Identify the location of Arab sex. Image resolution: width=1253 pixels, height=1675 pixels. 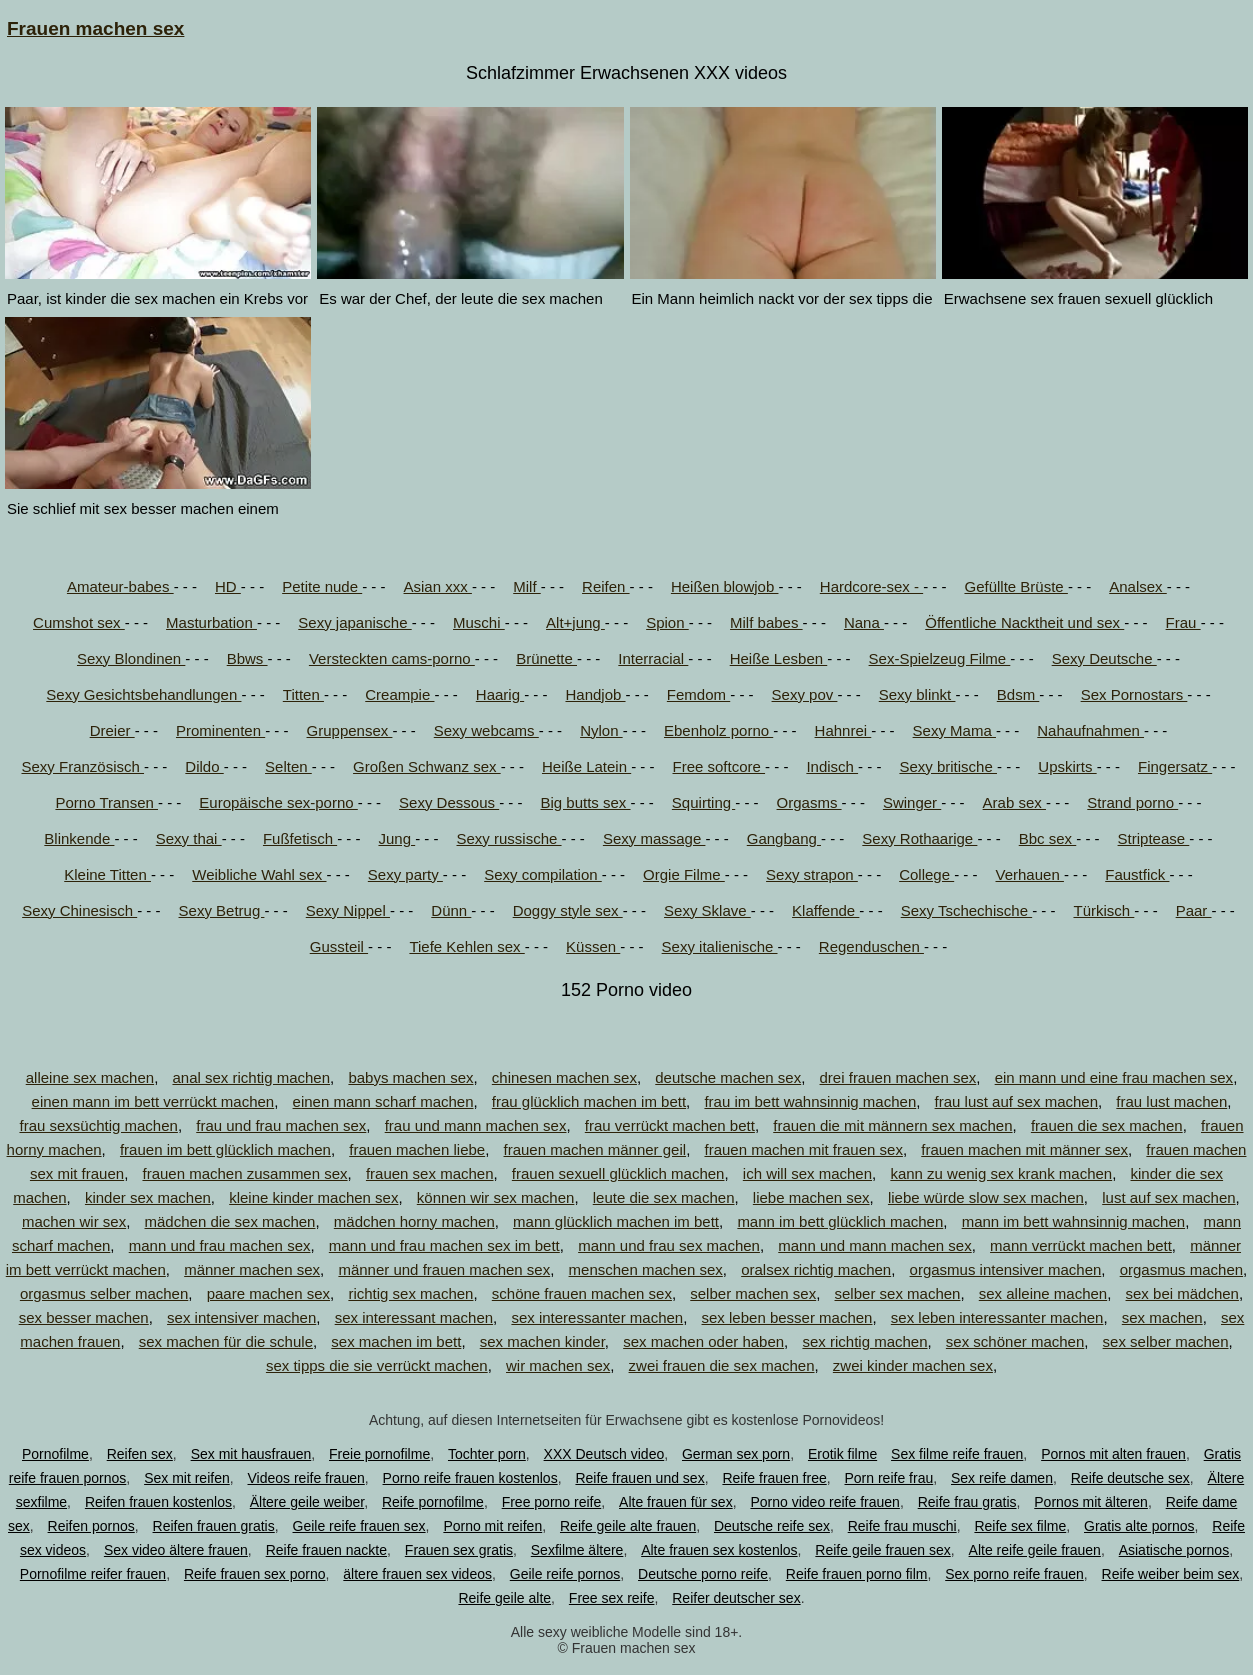
(1014, 802).